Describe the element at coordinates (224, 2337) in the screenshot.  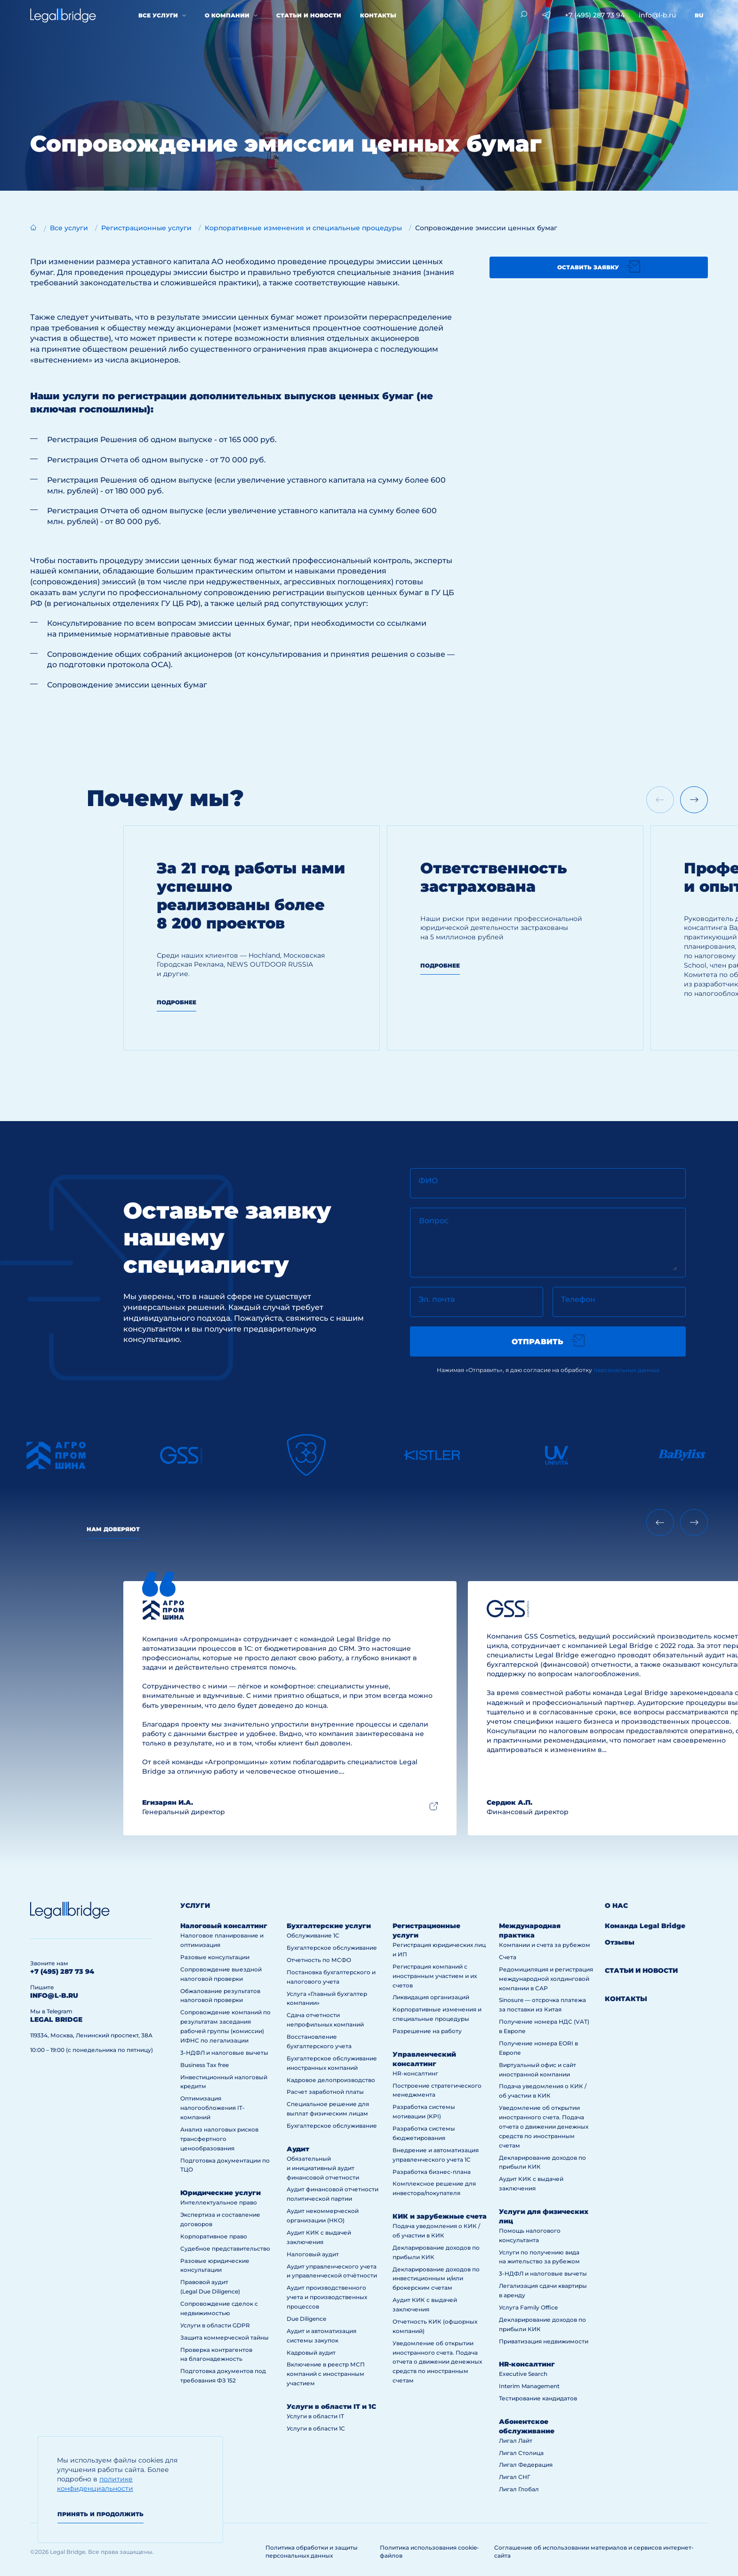
I see `Защита коммерческой тайны` at that location.